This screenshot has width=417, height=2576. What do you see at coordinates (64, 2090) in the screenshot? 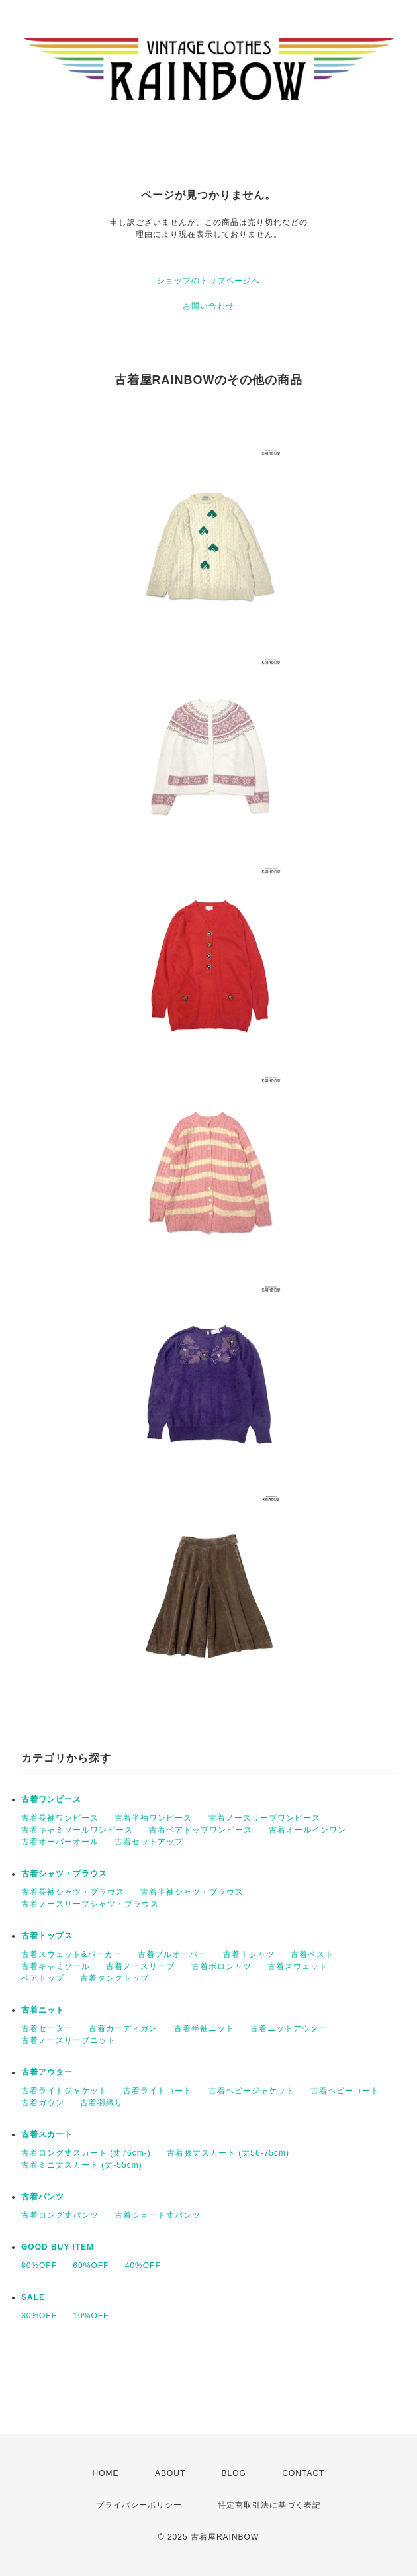
I see `古着ライトジャケット` at bounding box center [64, 2090].